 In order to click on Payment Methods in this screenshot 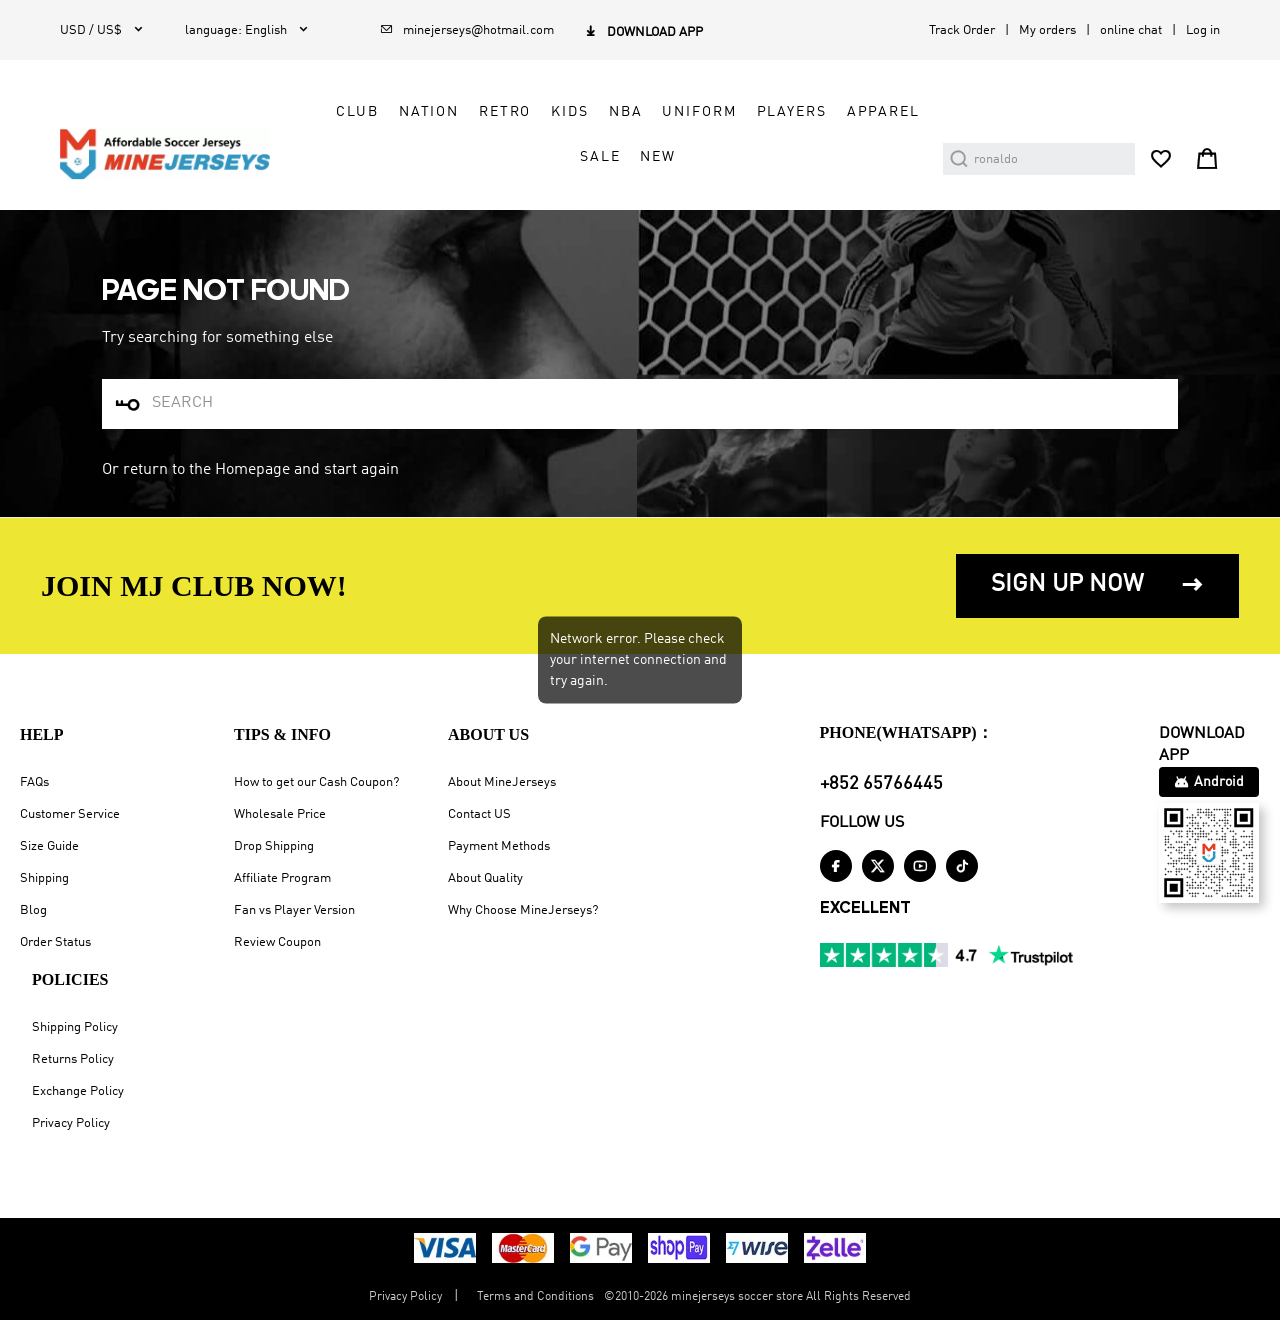, I will do `click(499, 846)`.